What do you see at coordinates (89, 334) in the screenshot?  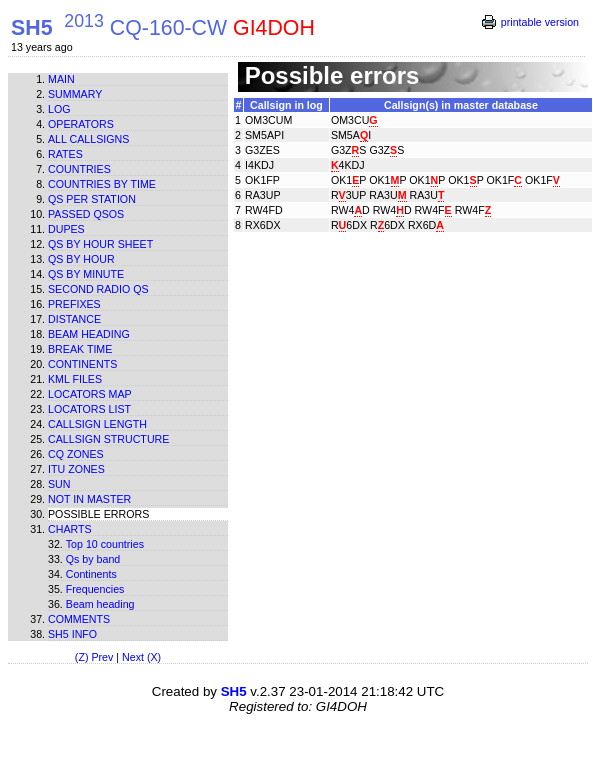 I see `Beam heading` at bounding box center [89, 334].